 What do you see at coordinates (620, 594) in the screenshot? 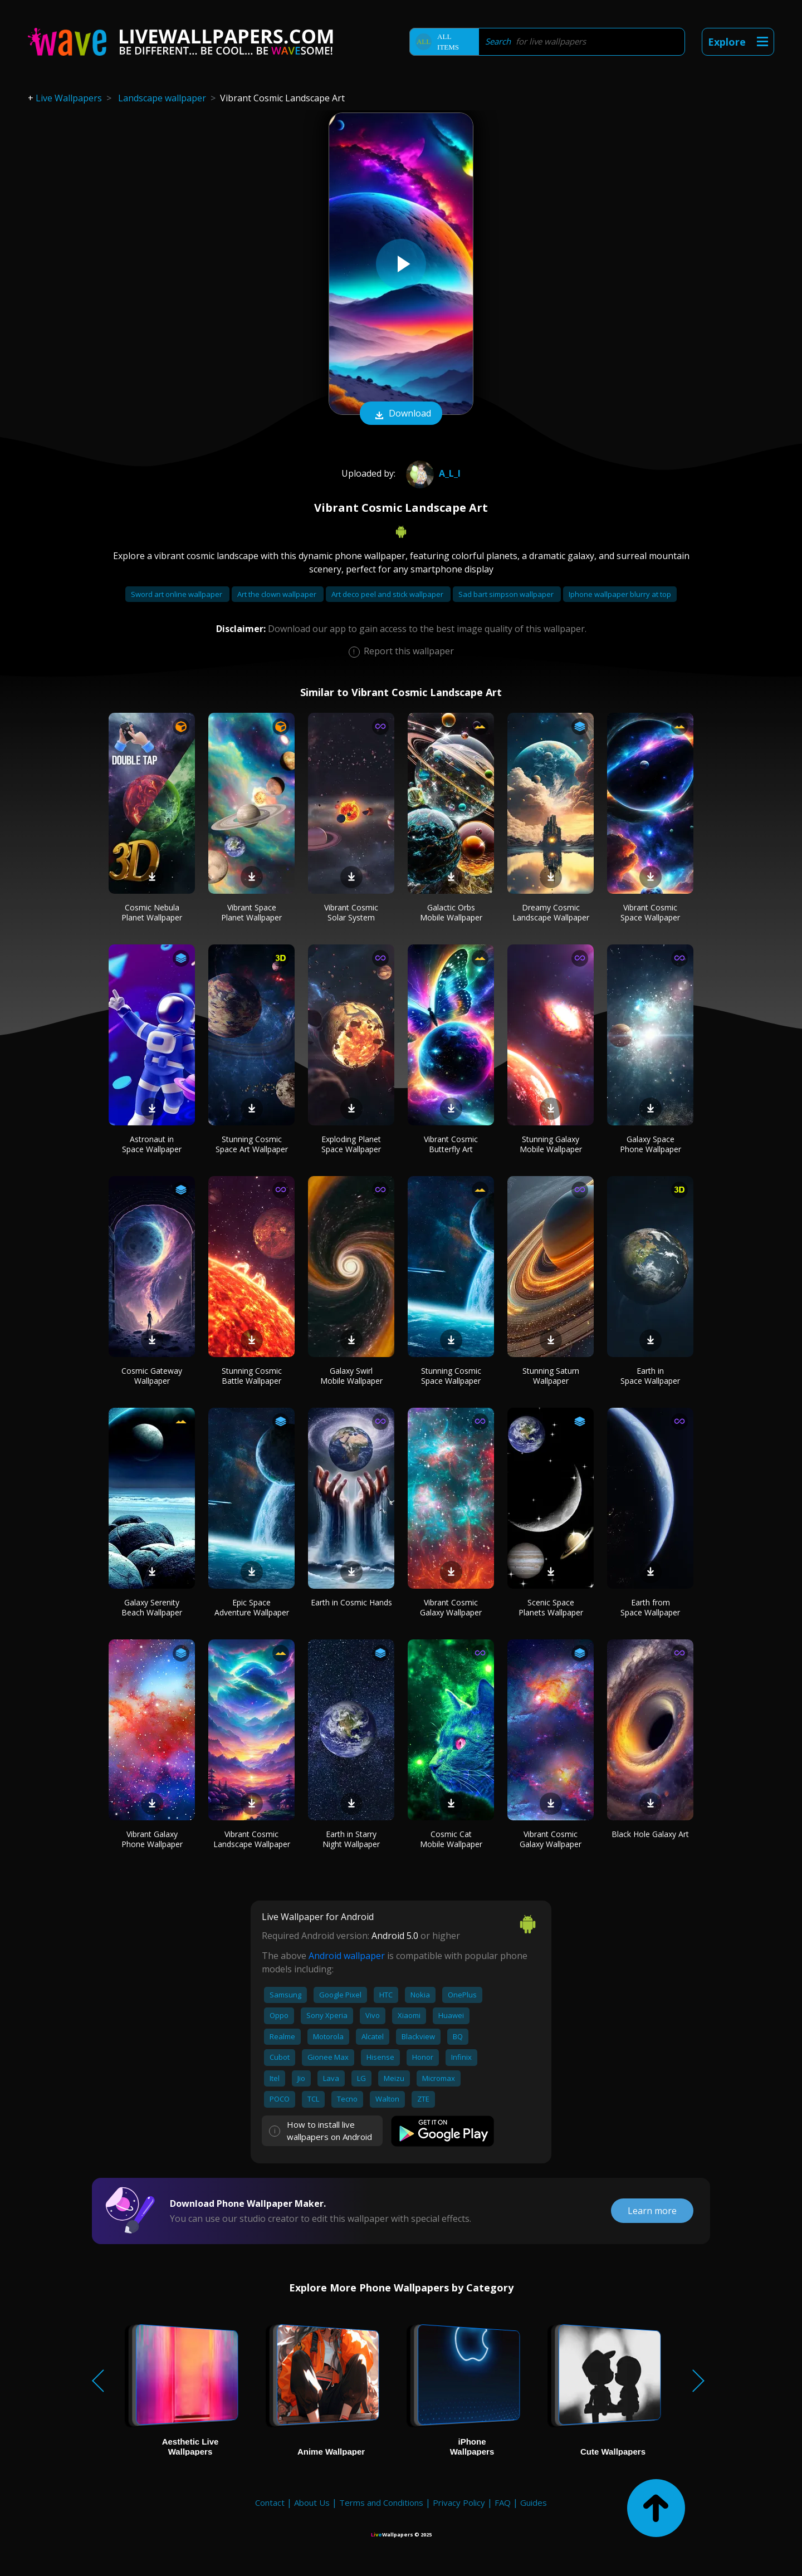
I see `Iphone wallpaper blurry at top` at bounding box center [620, 594].